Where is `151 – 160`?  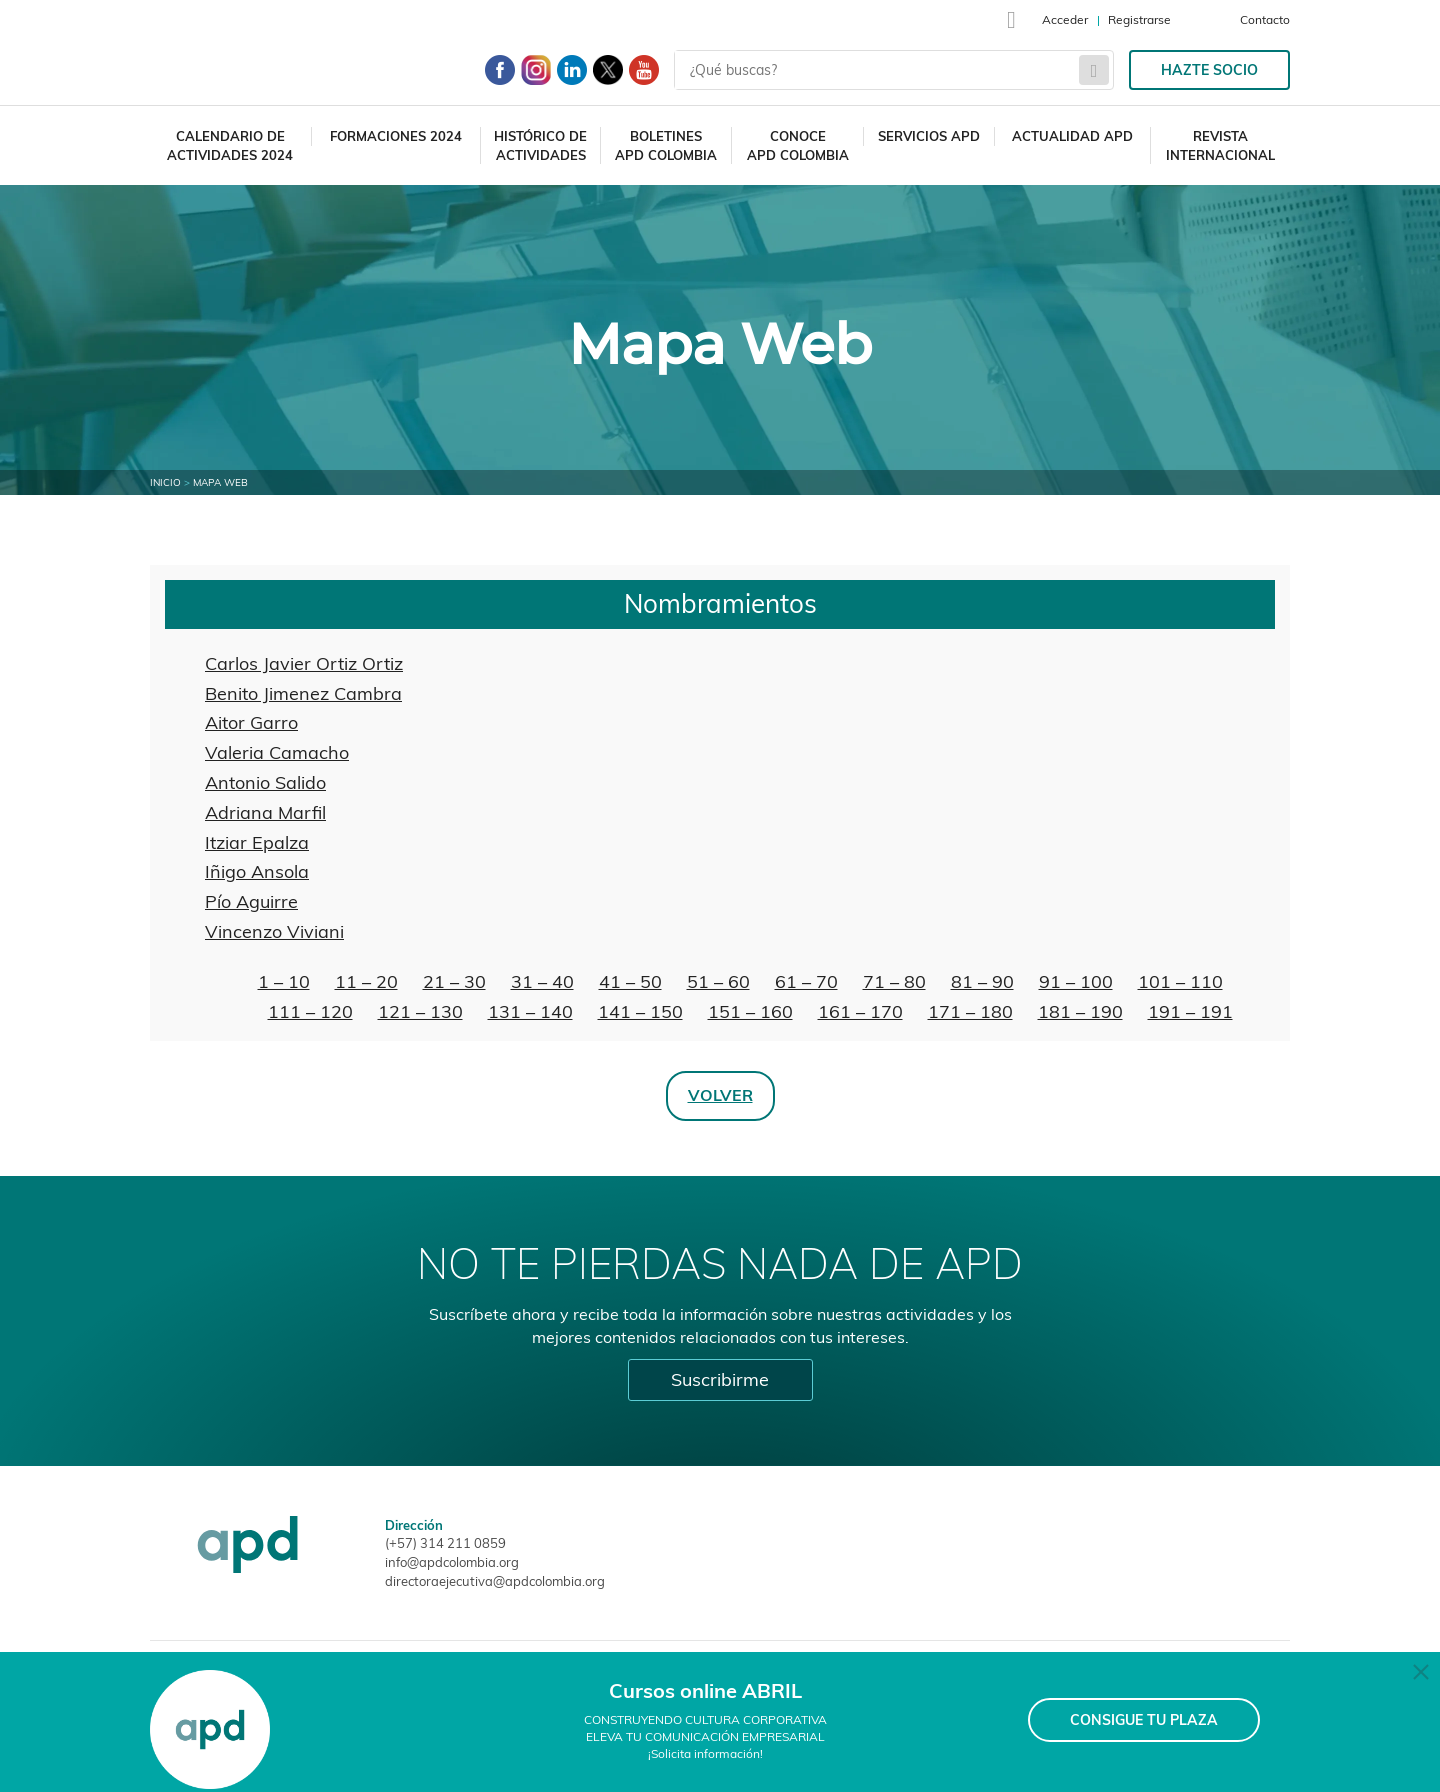
151 – 160 is located at coordinates (750, 1011).